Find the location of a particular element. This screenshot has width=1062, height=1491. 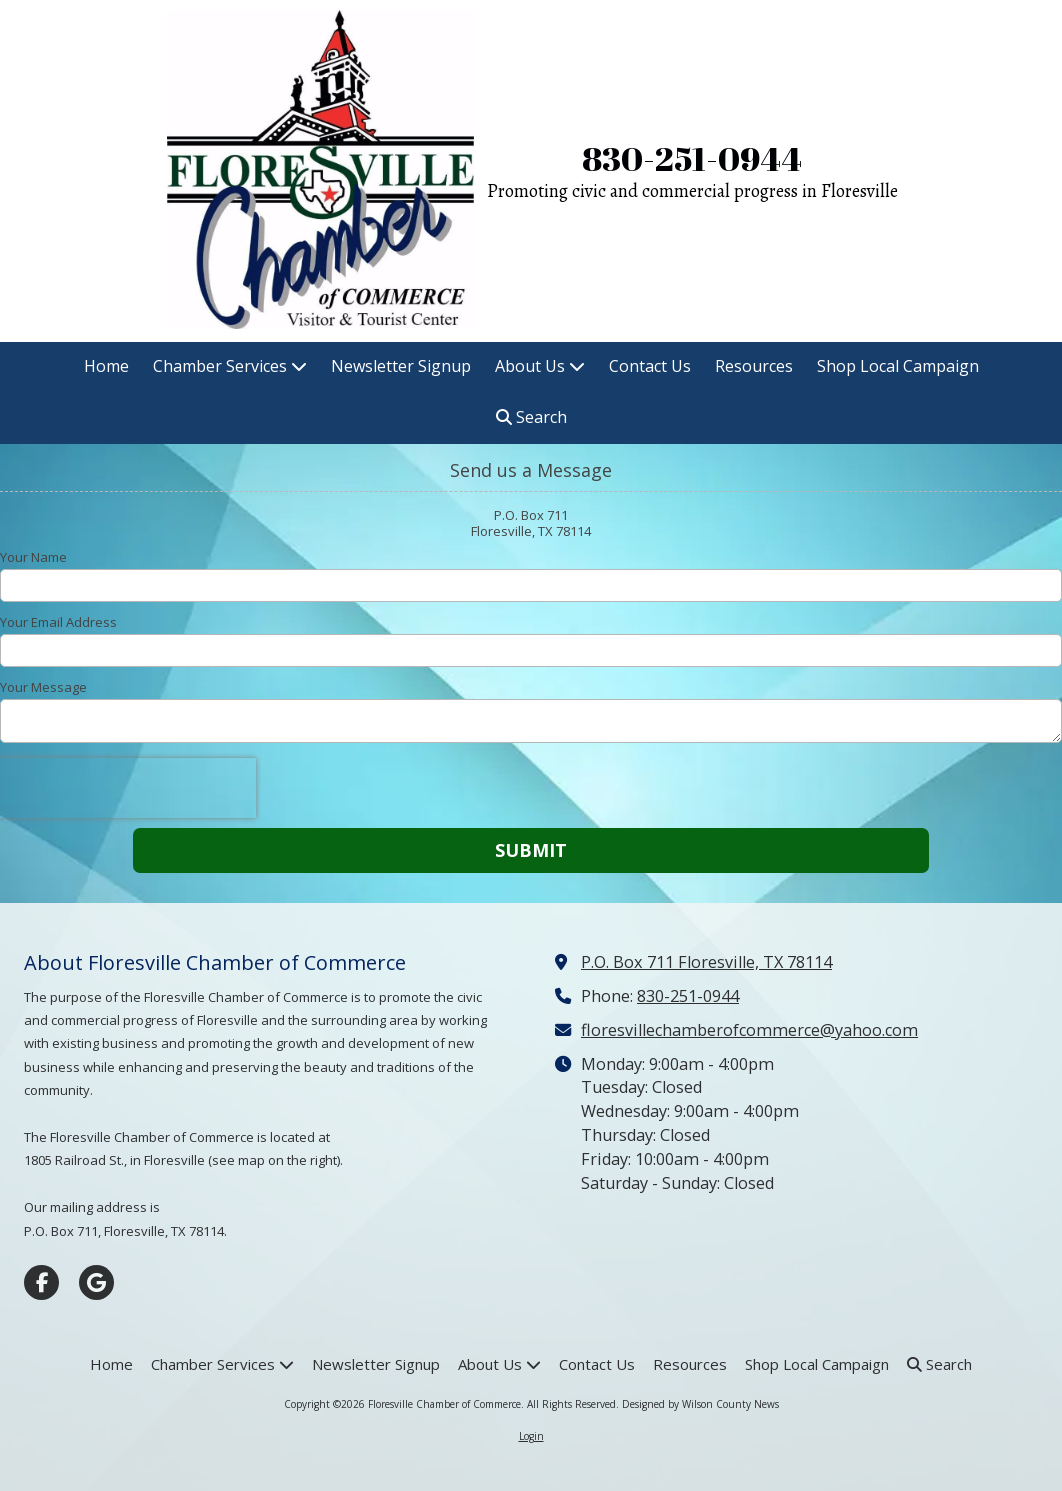

Your Message is located at coordinates (43, 687).